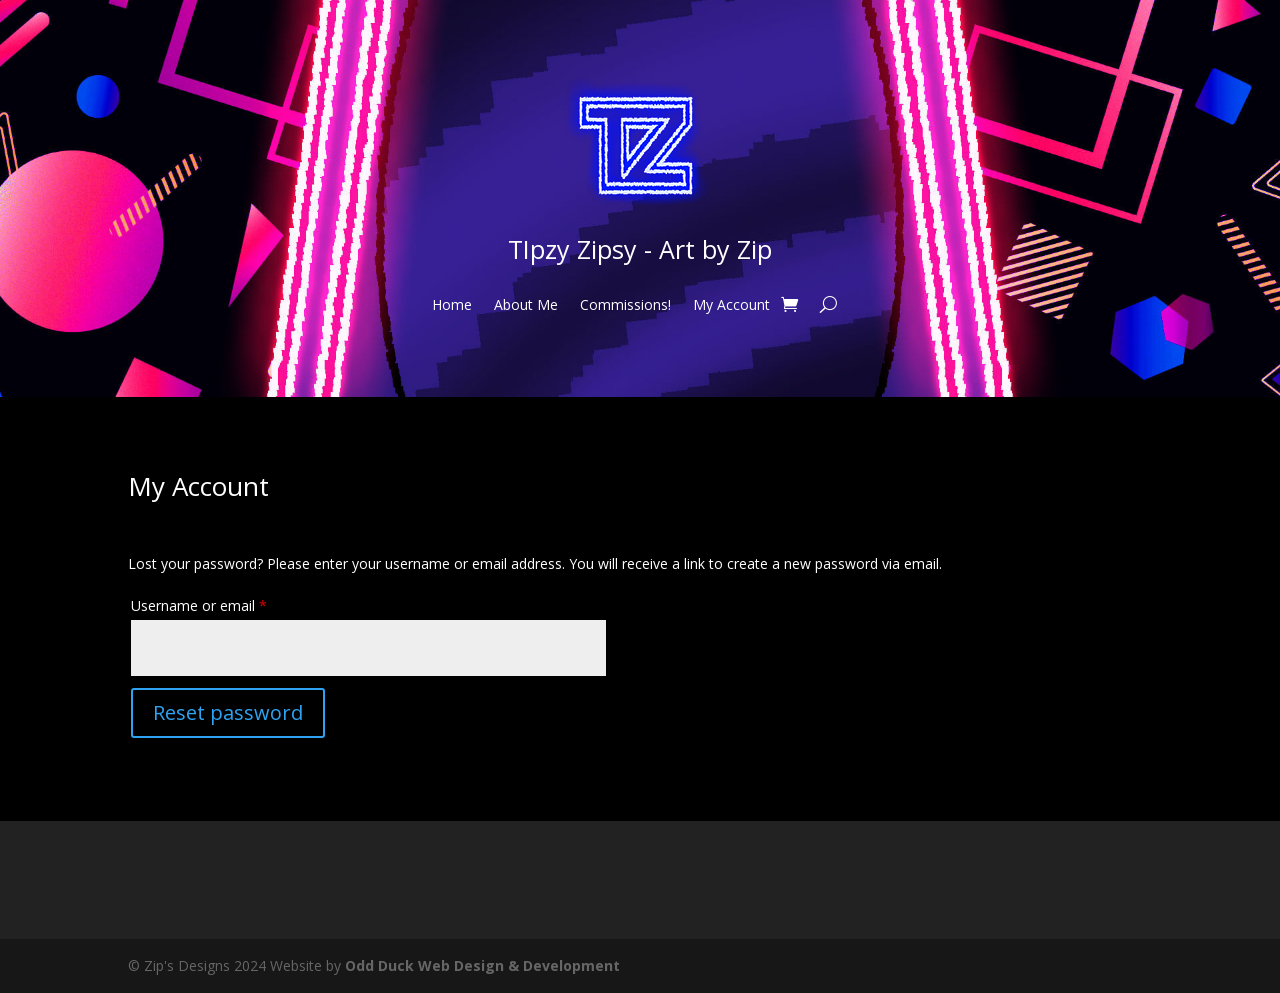 The image size is (1280, 993). I want to click on Home, so click(452, 306).